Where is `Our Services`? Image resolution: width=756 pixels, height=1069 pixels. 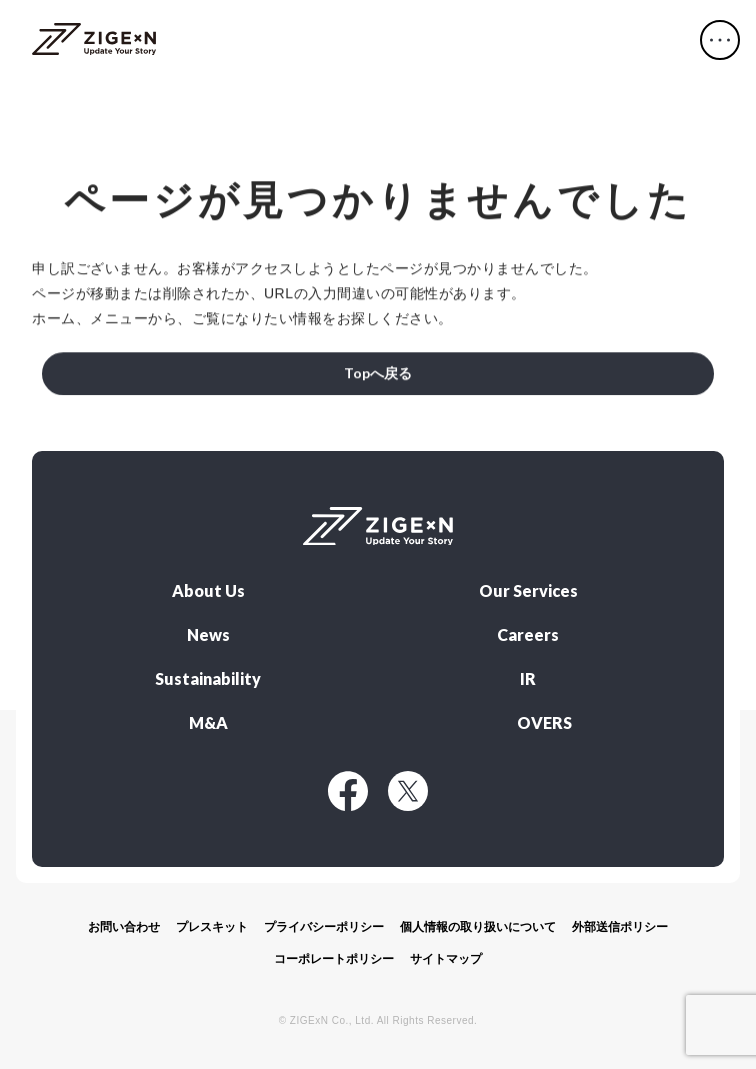
Our Services is located at coordinates (528, 591).